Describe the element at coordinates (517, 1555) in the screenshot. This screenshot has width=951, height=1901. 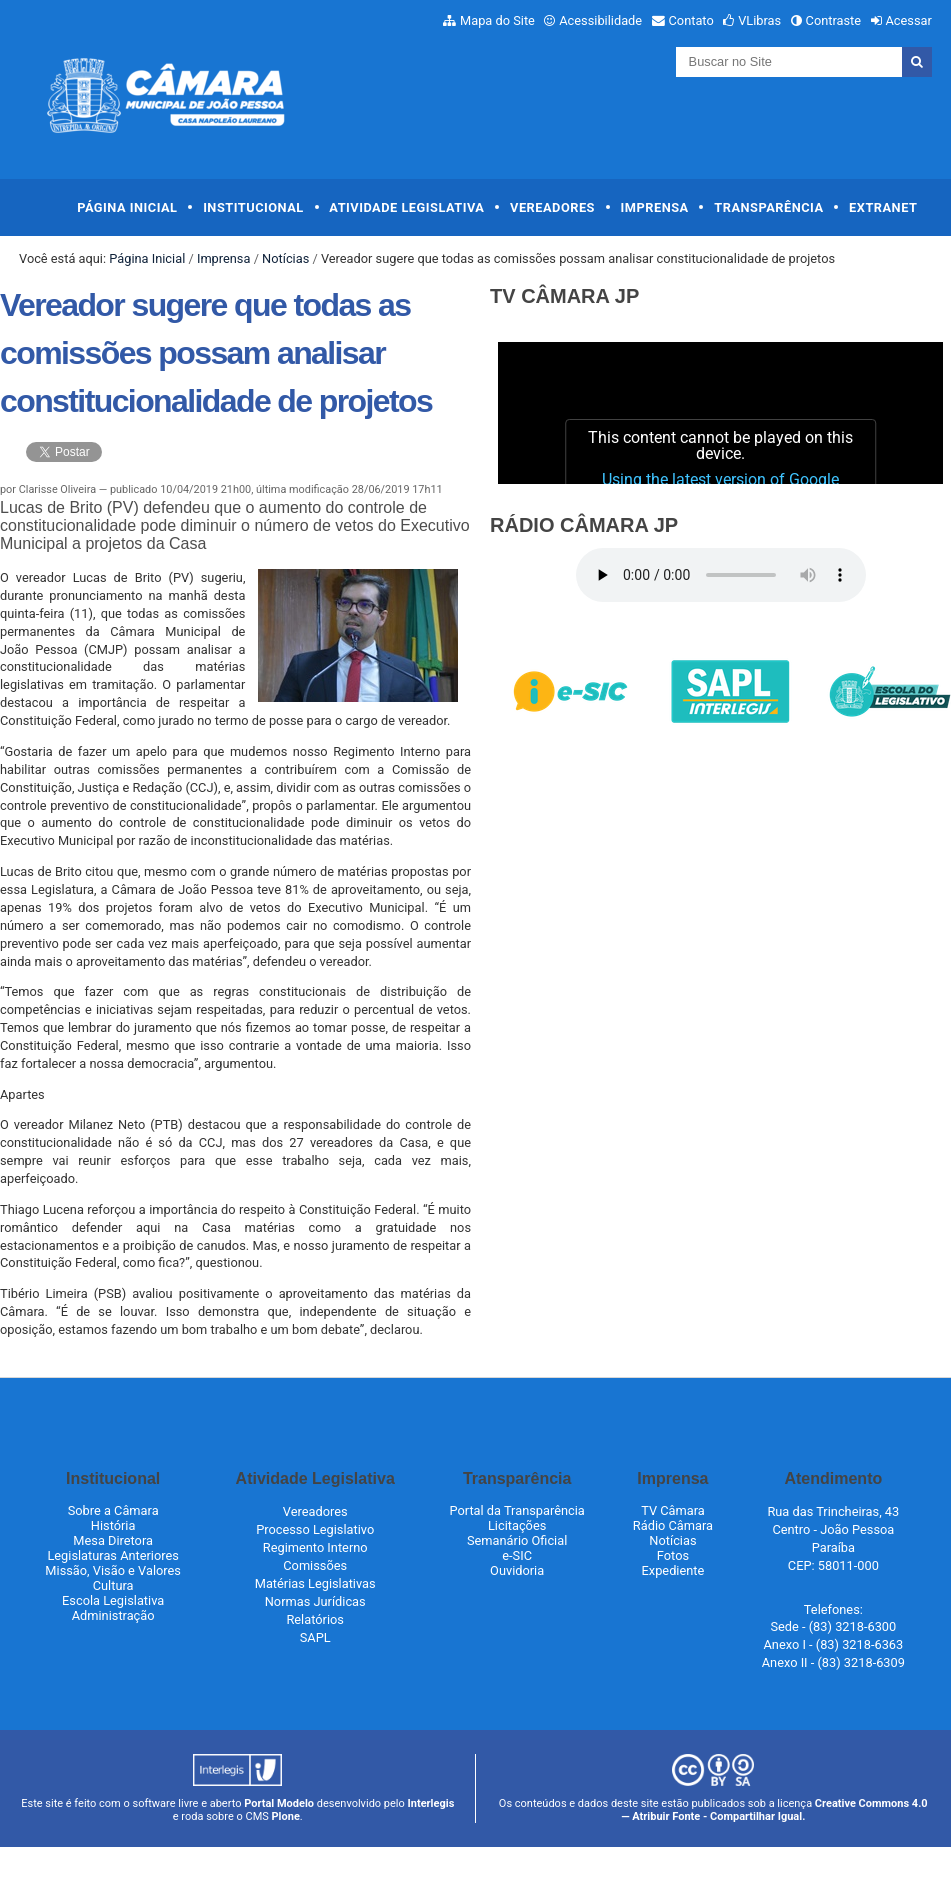
I see `e-SIC` at that location.